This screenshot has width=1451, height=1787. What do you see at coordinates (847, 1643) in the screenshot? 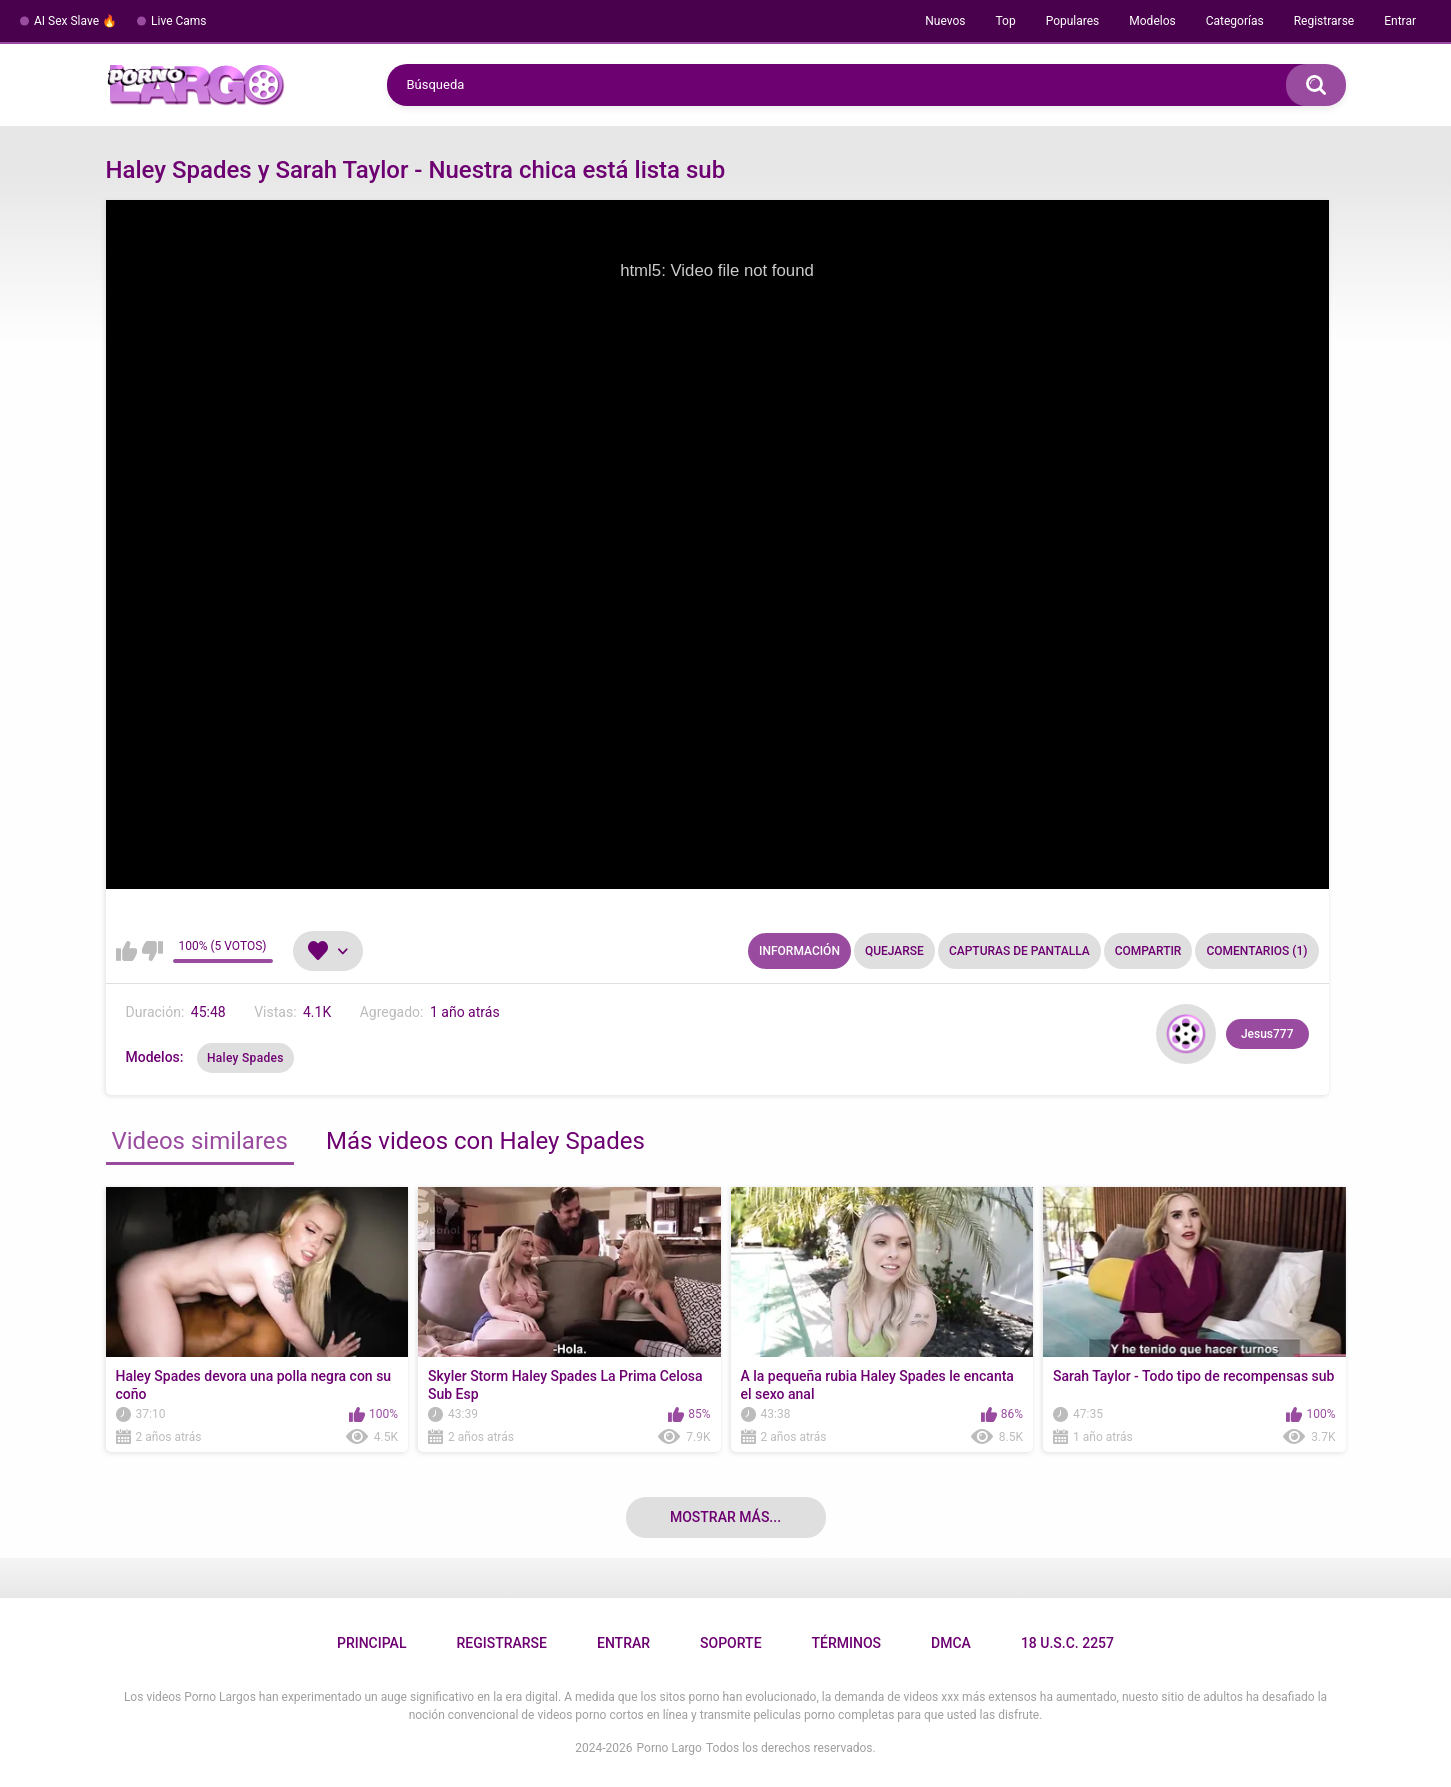
I see `Términos` at bounding box center [847, 1643].